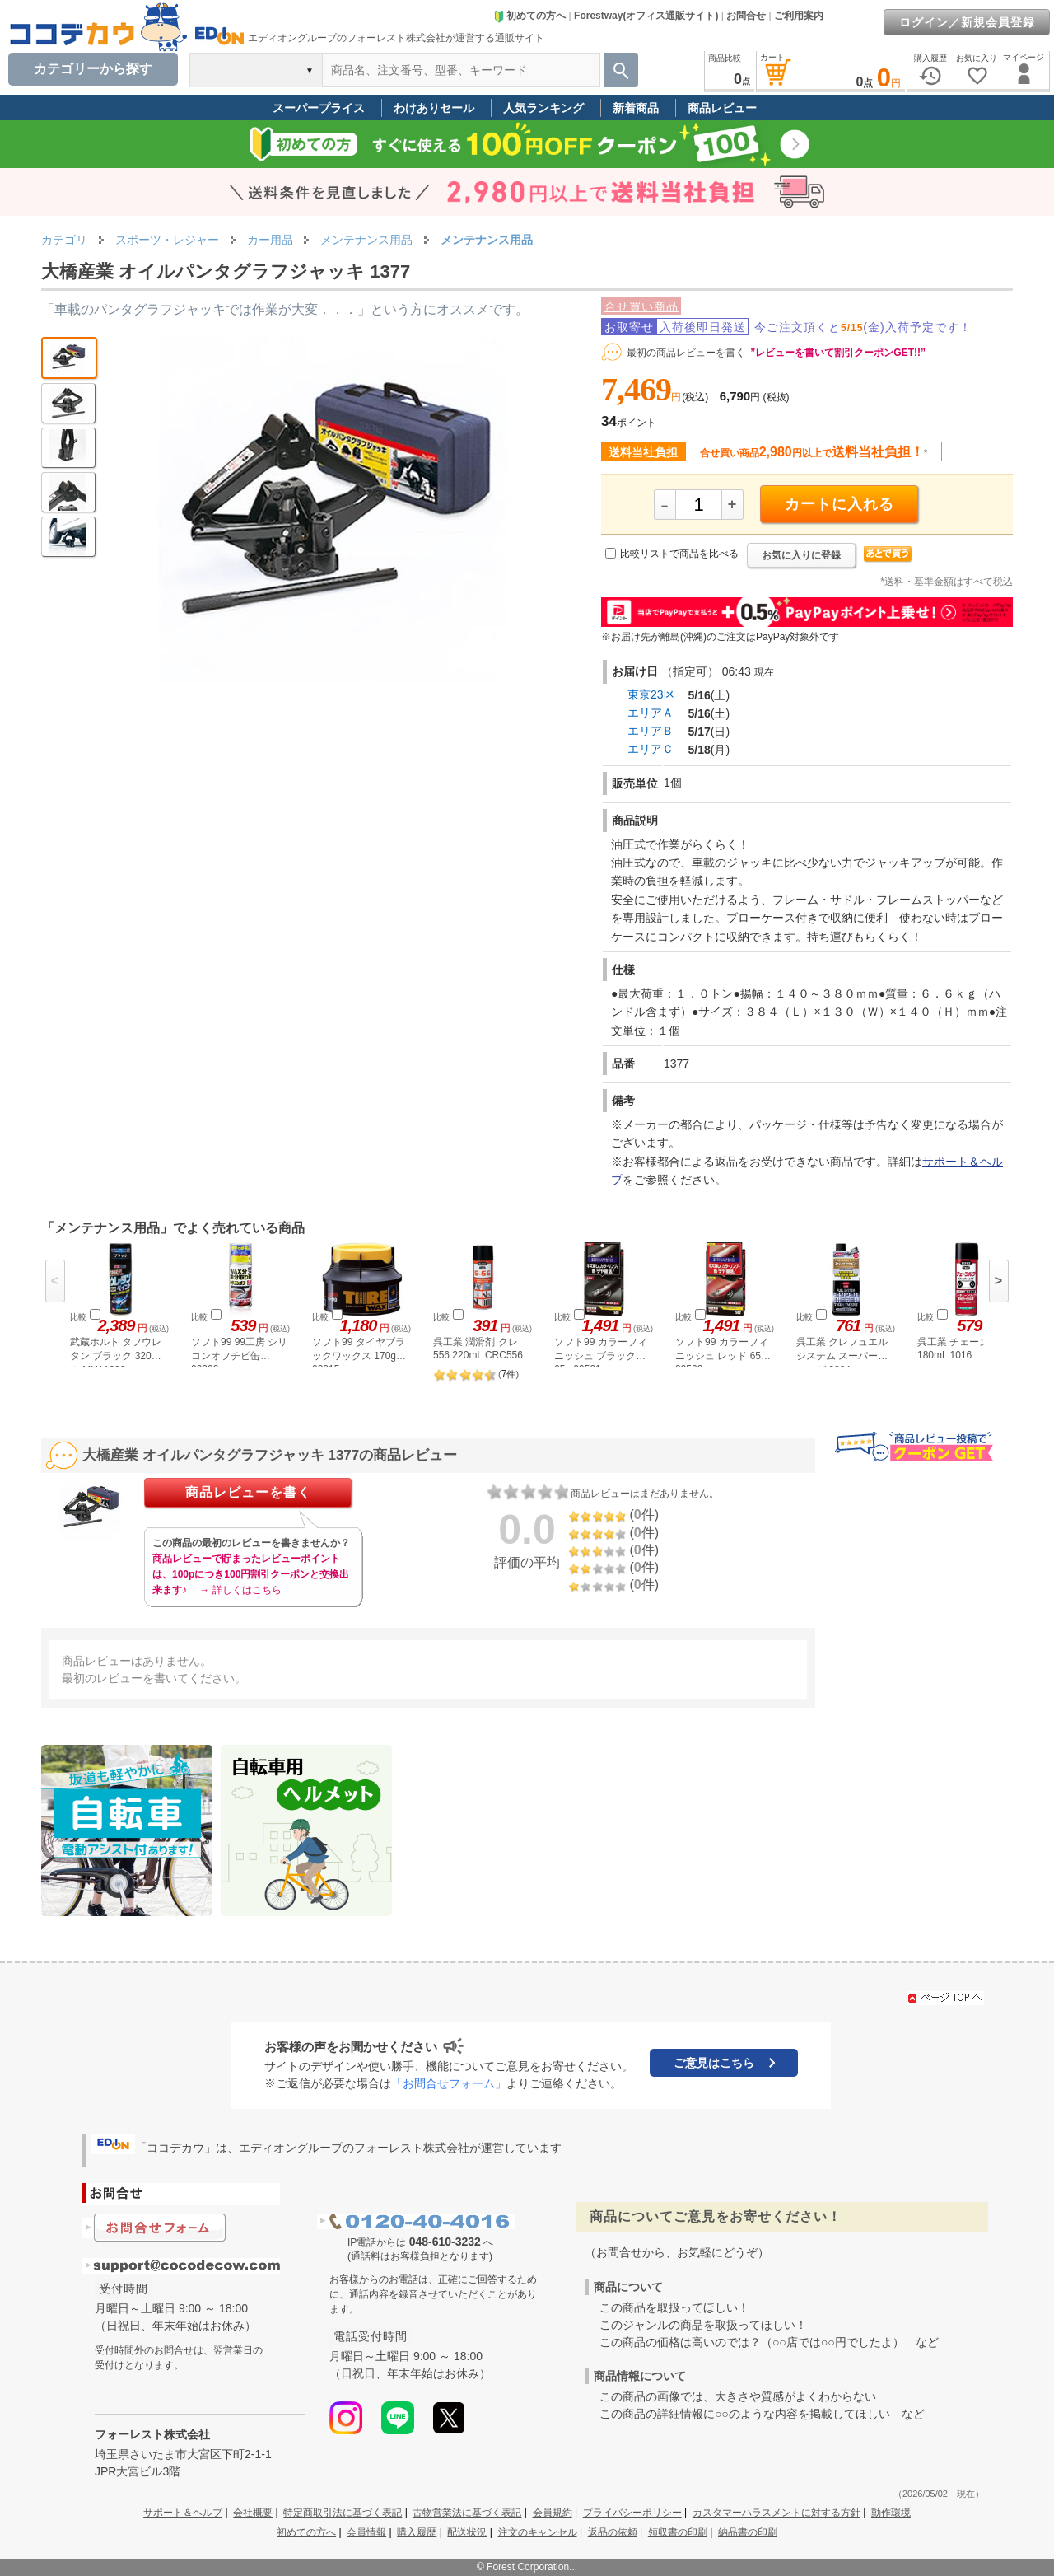 The height and width of the screenshot is (2576, 1054). I want to click on 配送状況, so click(467, 2532).